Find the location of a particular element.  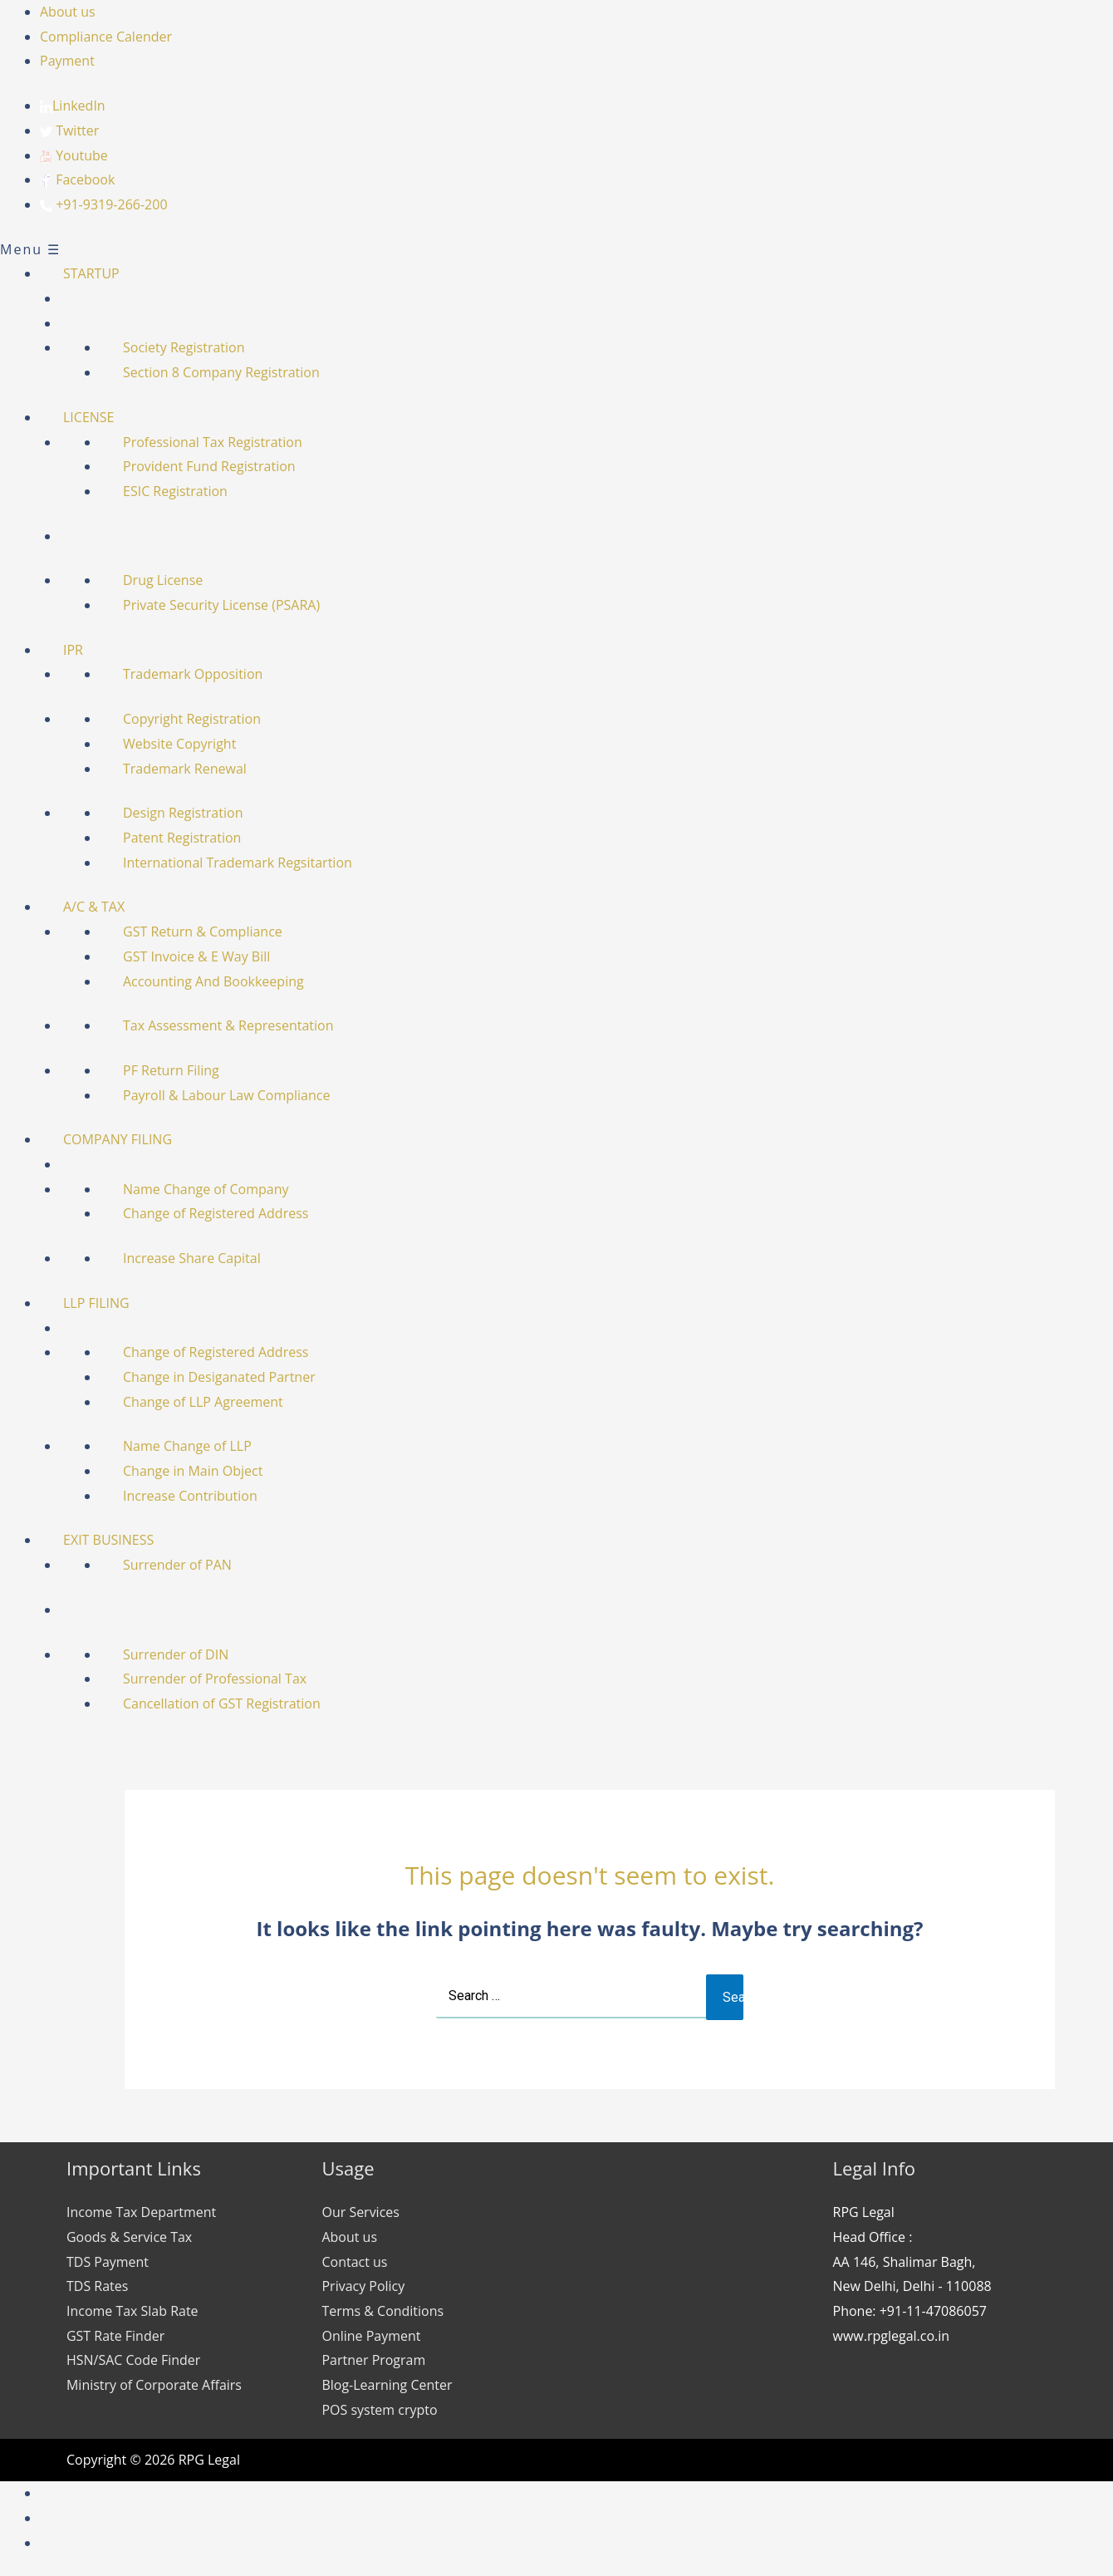

Payroll & Labour Law Compliance is located at coordinates (226, 1095).